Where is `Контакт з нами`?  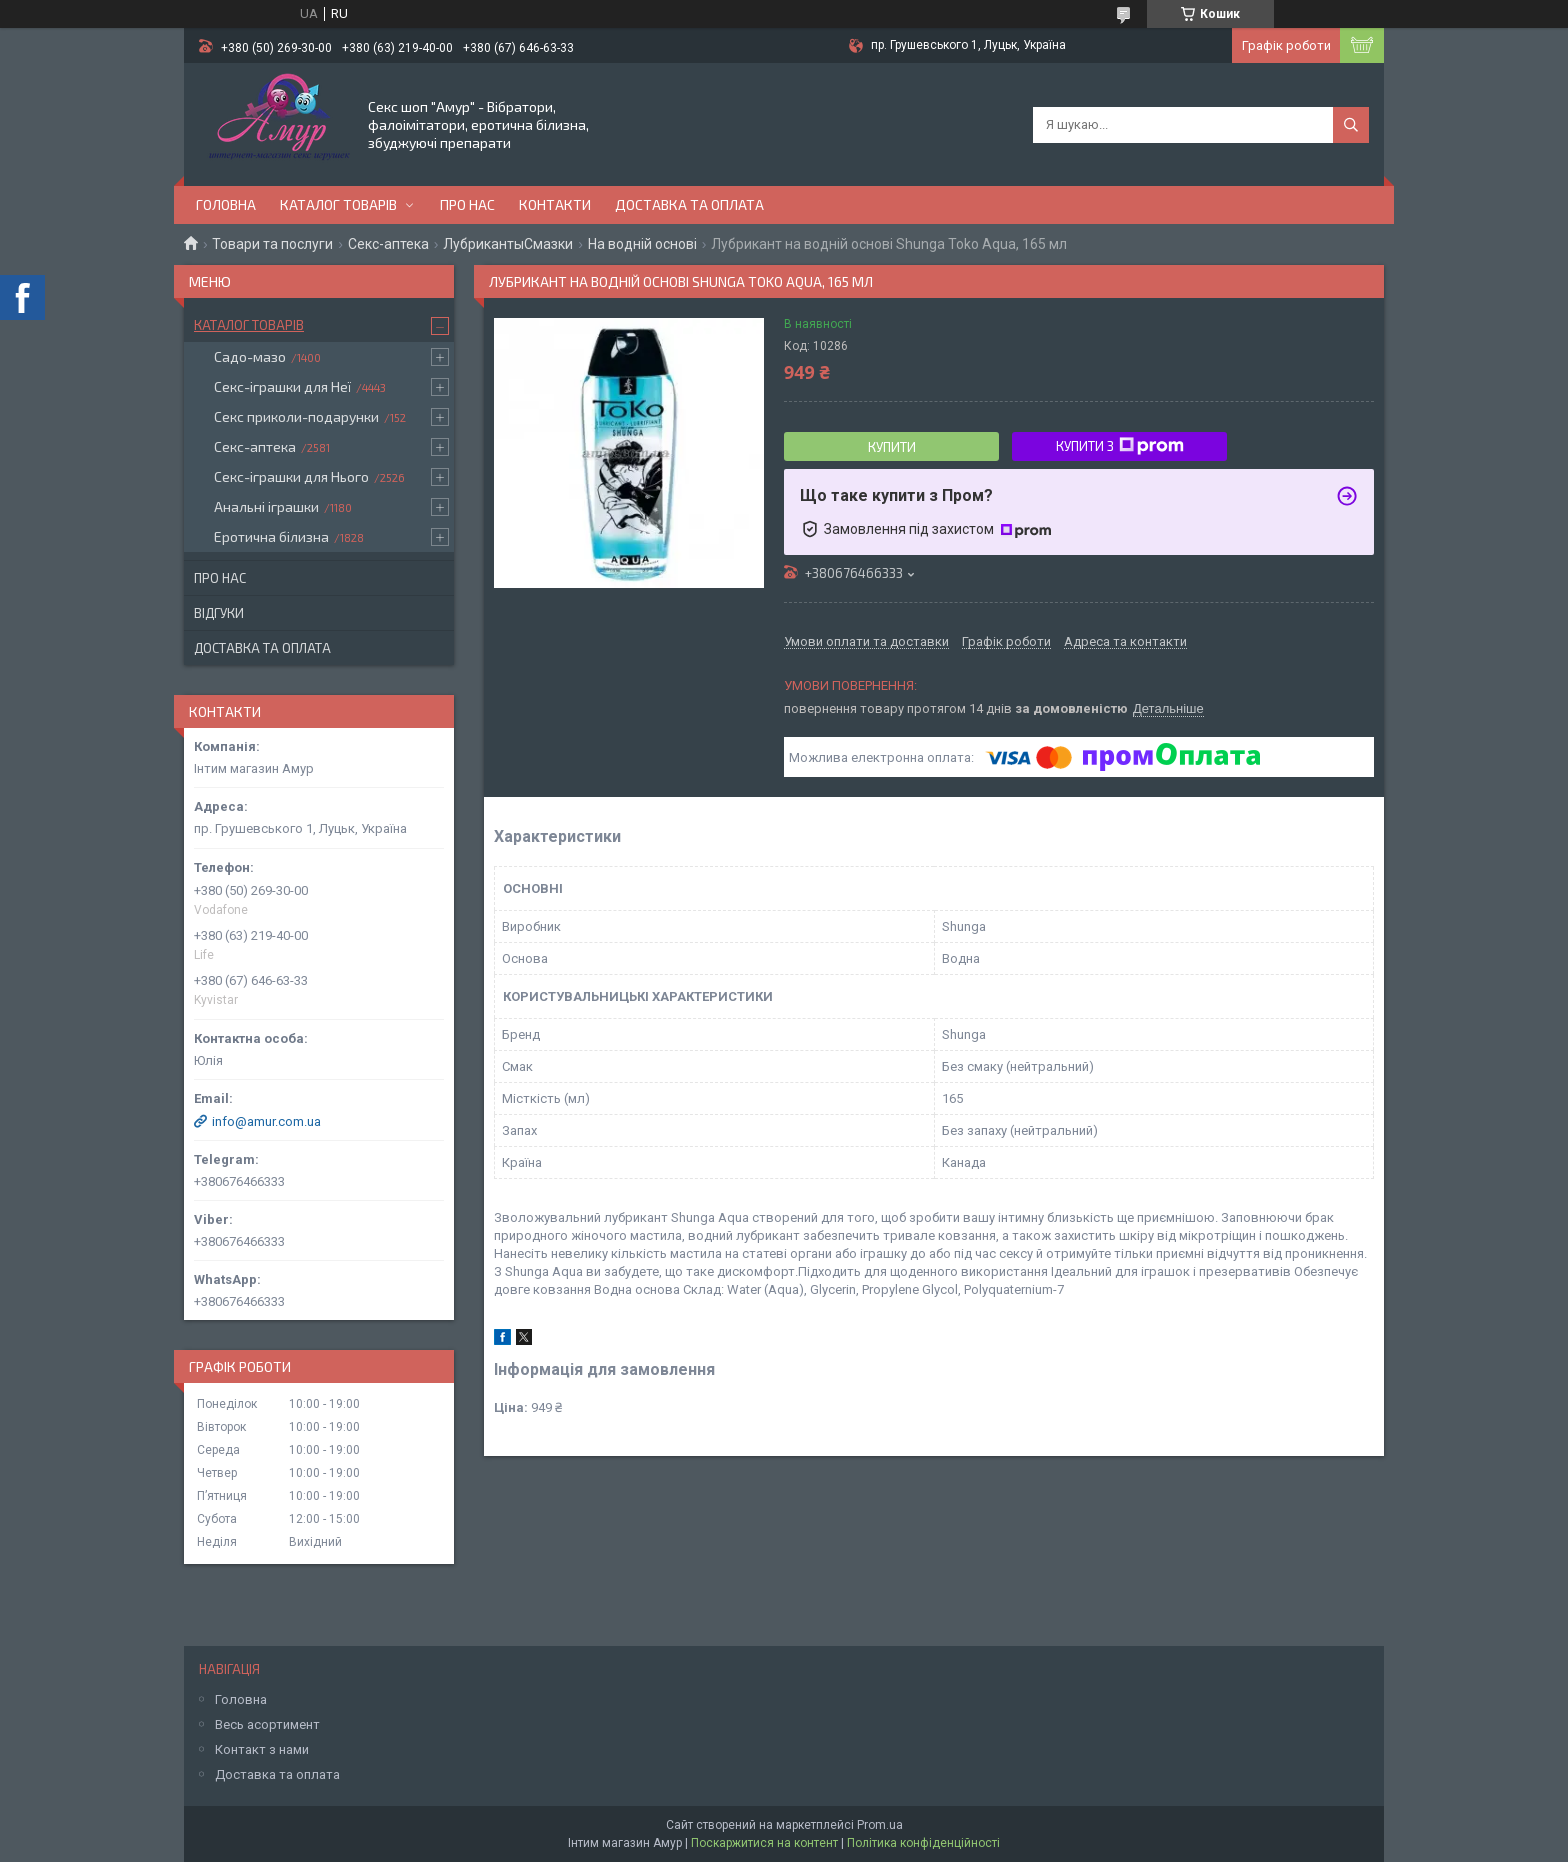 Контакт з нами is located at coordinates (262, 1749).